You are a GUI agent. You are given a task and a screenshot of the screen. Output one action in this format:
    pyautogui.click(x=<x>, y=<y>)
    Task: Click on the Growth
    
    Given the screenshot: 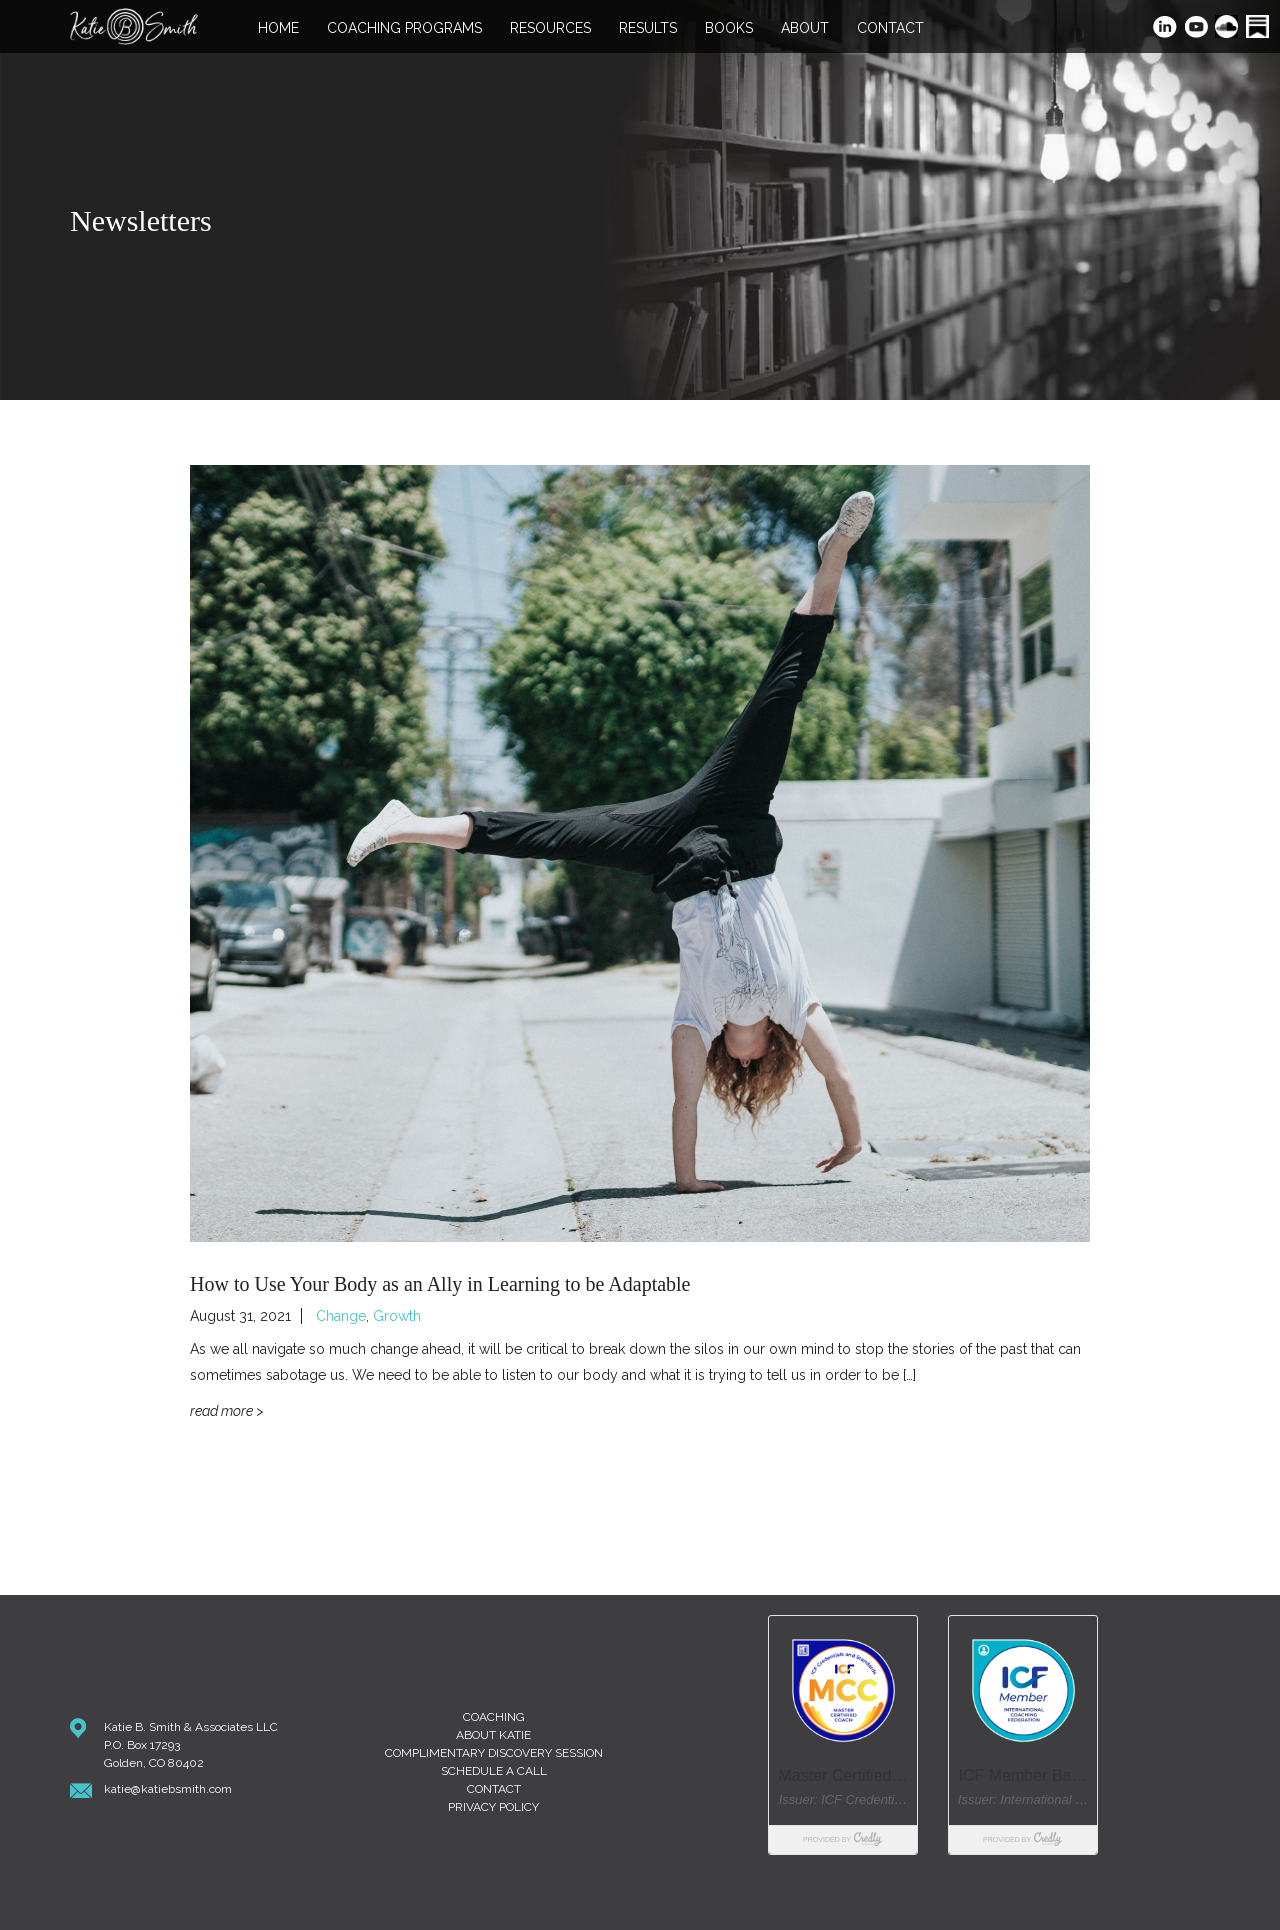 What is the action you would take?
    pyautogui.click(x=397, y=1316)
    